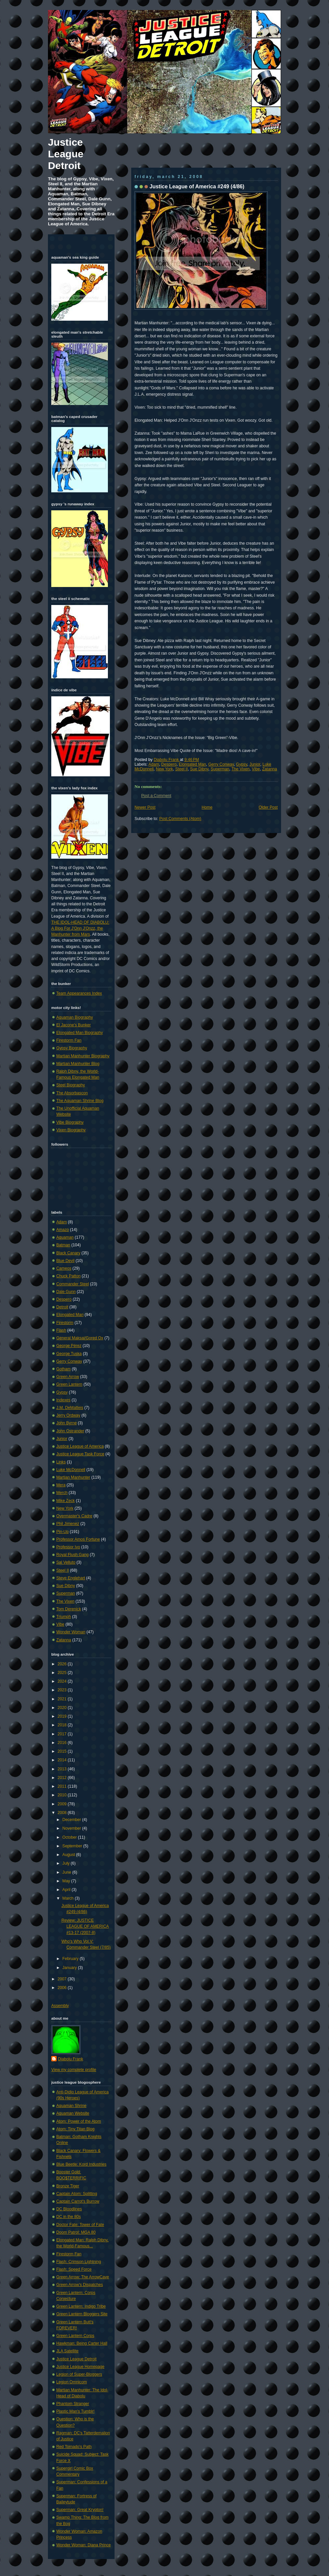 The width and height of the screenshot is (329, 2576). Describe the element at coordinates (256, 769) in the screenshot. I see `Vibe` at that location.